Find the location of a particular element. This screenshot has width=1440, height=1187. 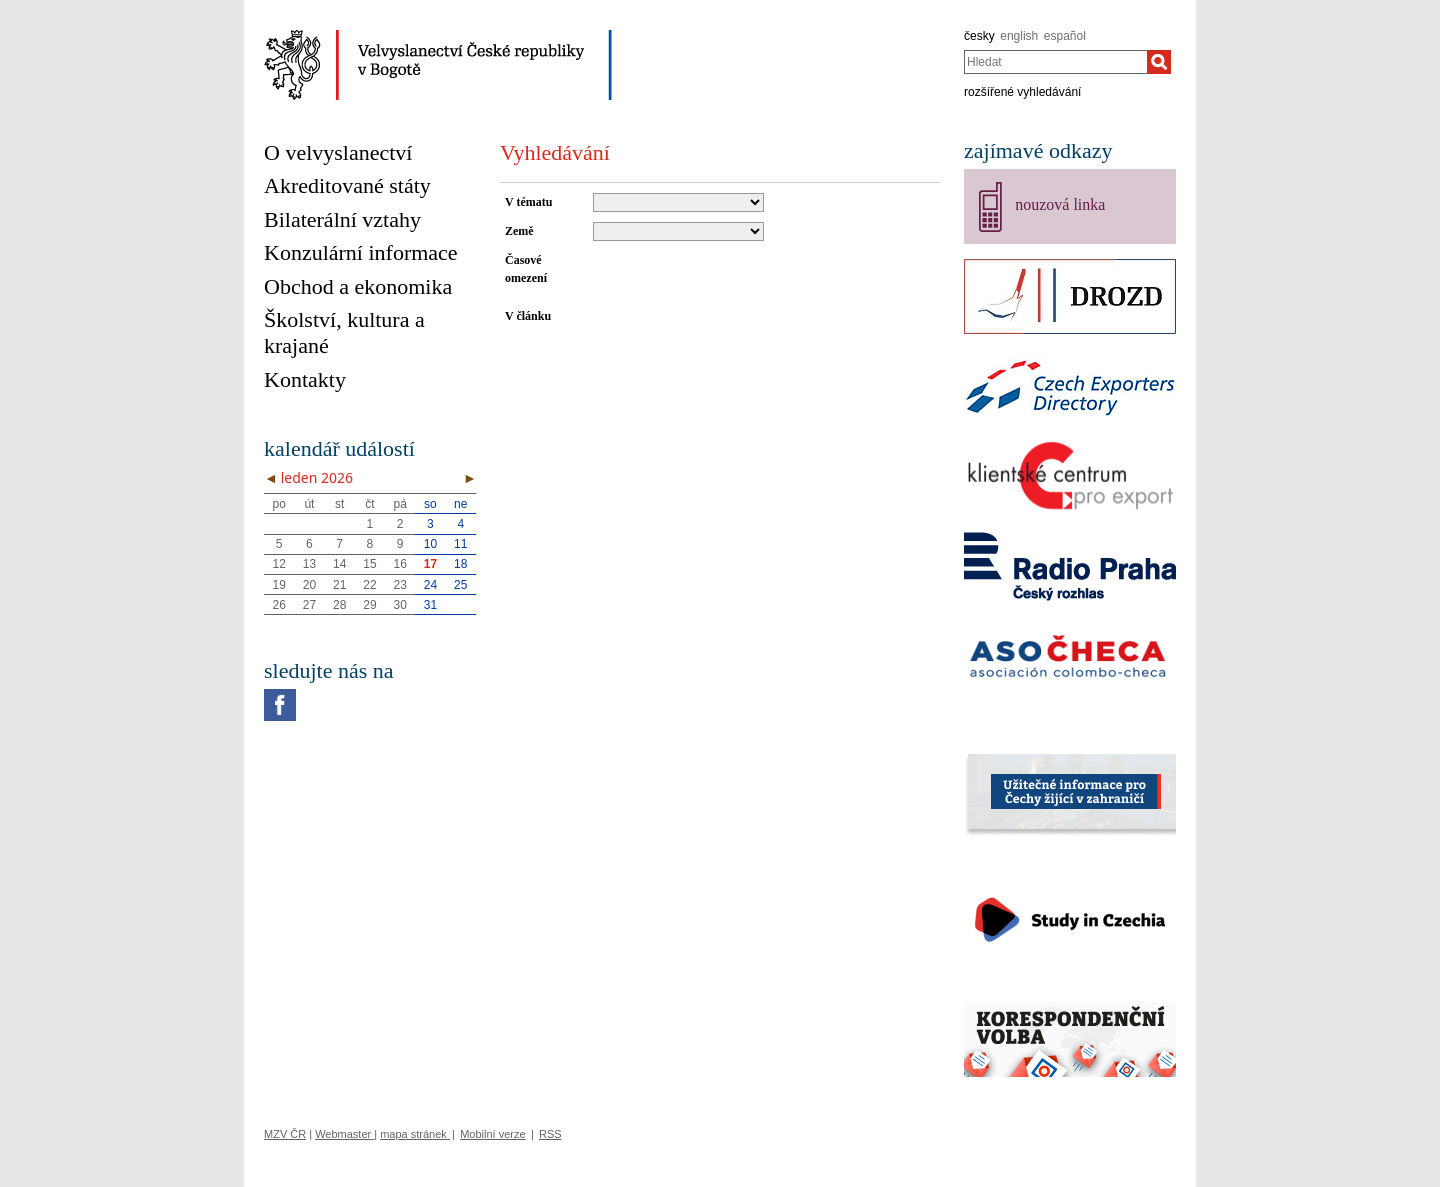

español is located at coordinates (1065, 36).